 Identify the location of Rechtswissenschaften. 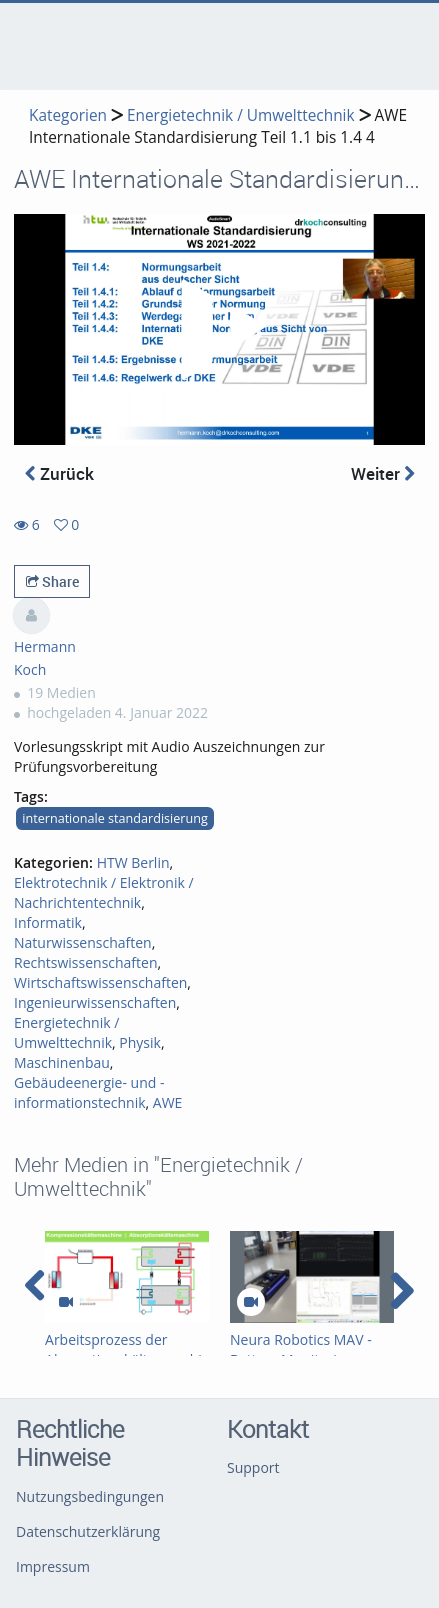
(86, 962).